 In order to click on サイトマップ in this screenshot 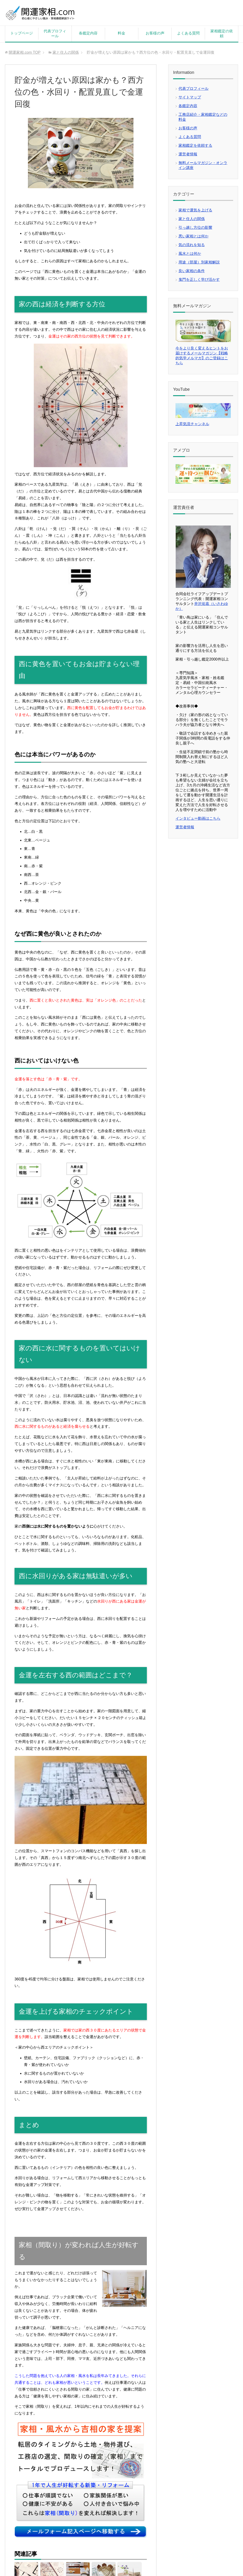, I will do `click(189, 97)`.